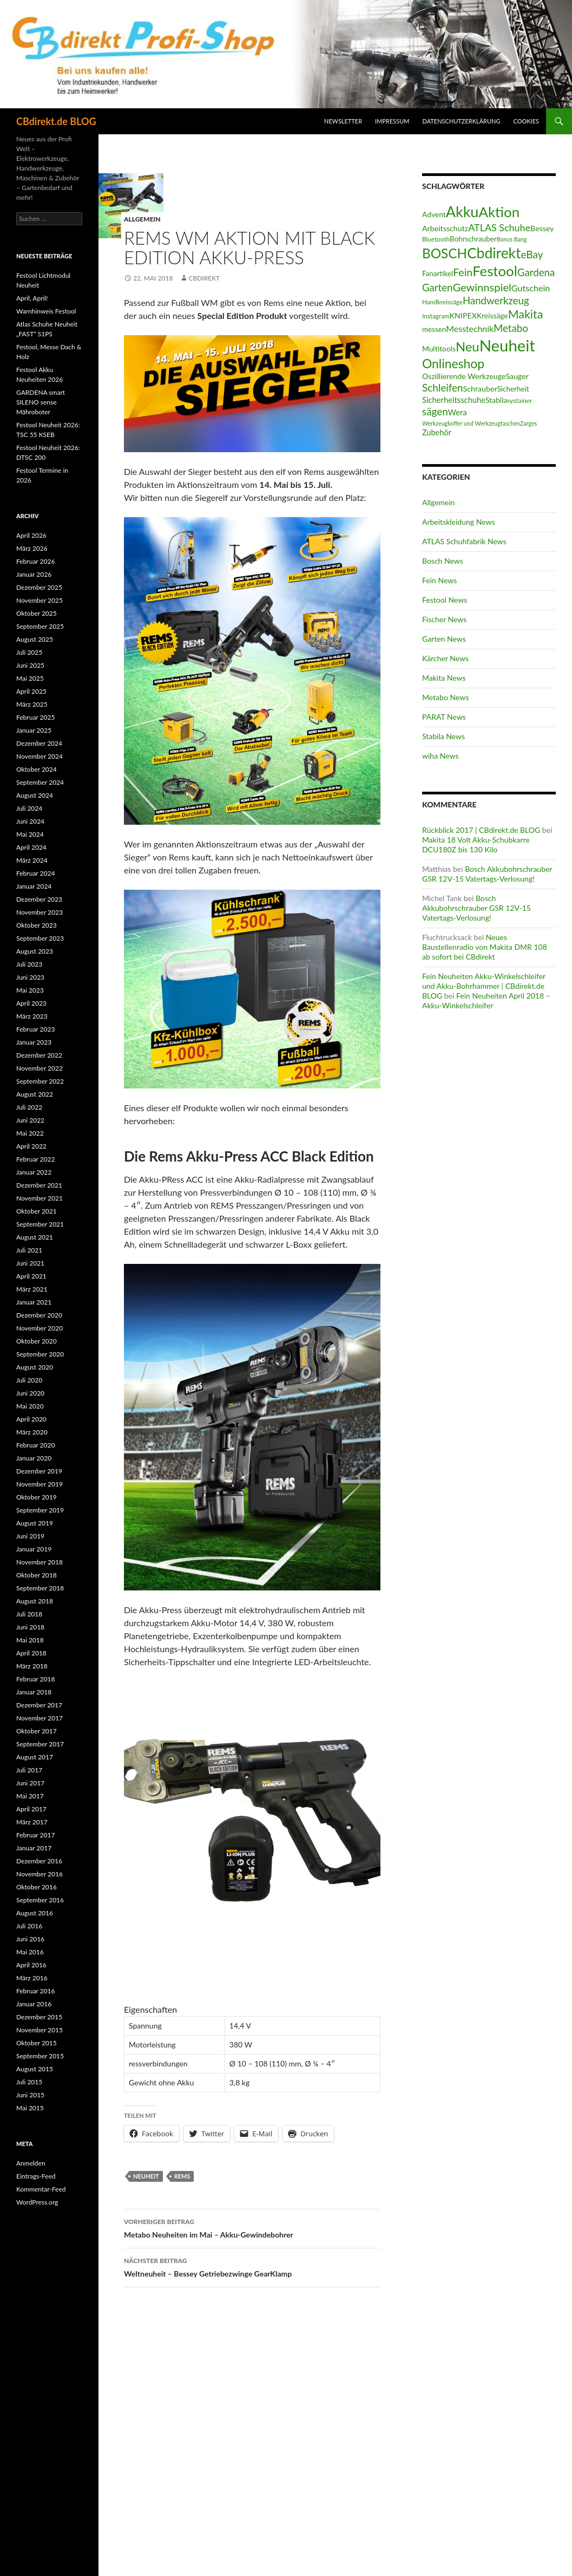 This screenshot has width=572, height=2576. What do you see at coordinates (458, 521) in the screenshot?
I see `Arbeitskleidung News` at bounding box center [458, 521].